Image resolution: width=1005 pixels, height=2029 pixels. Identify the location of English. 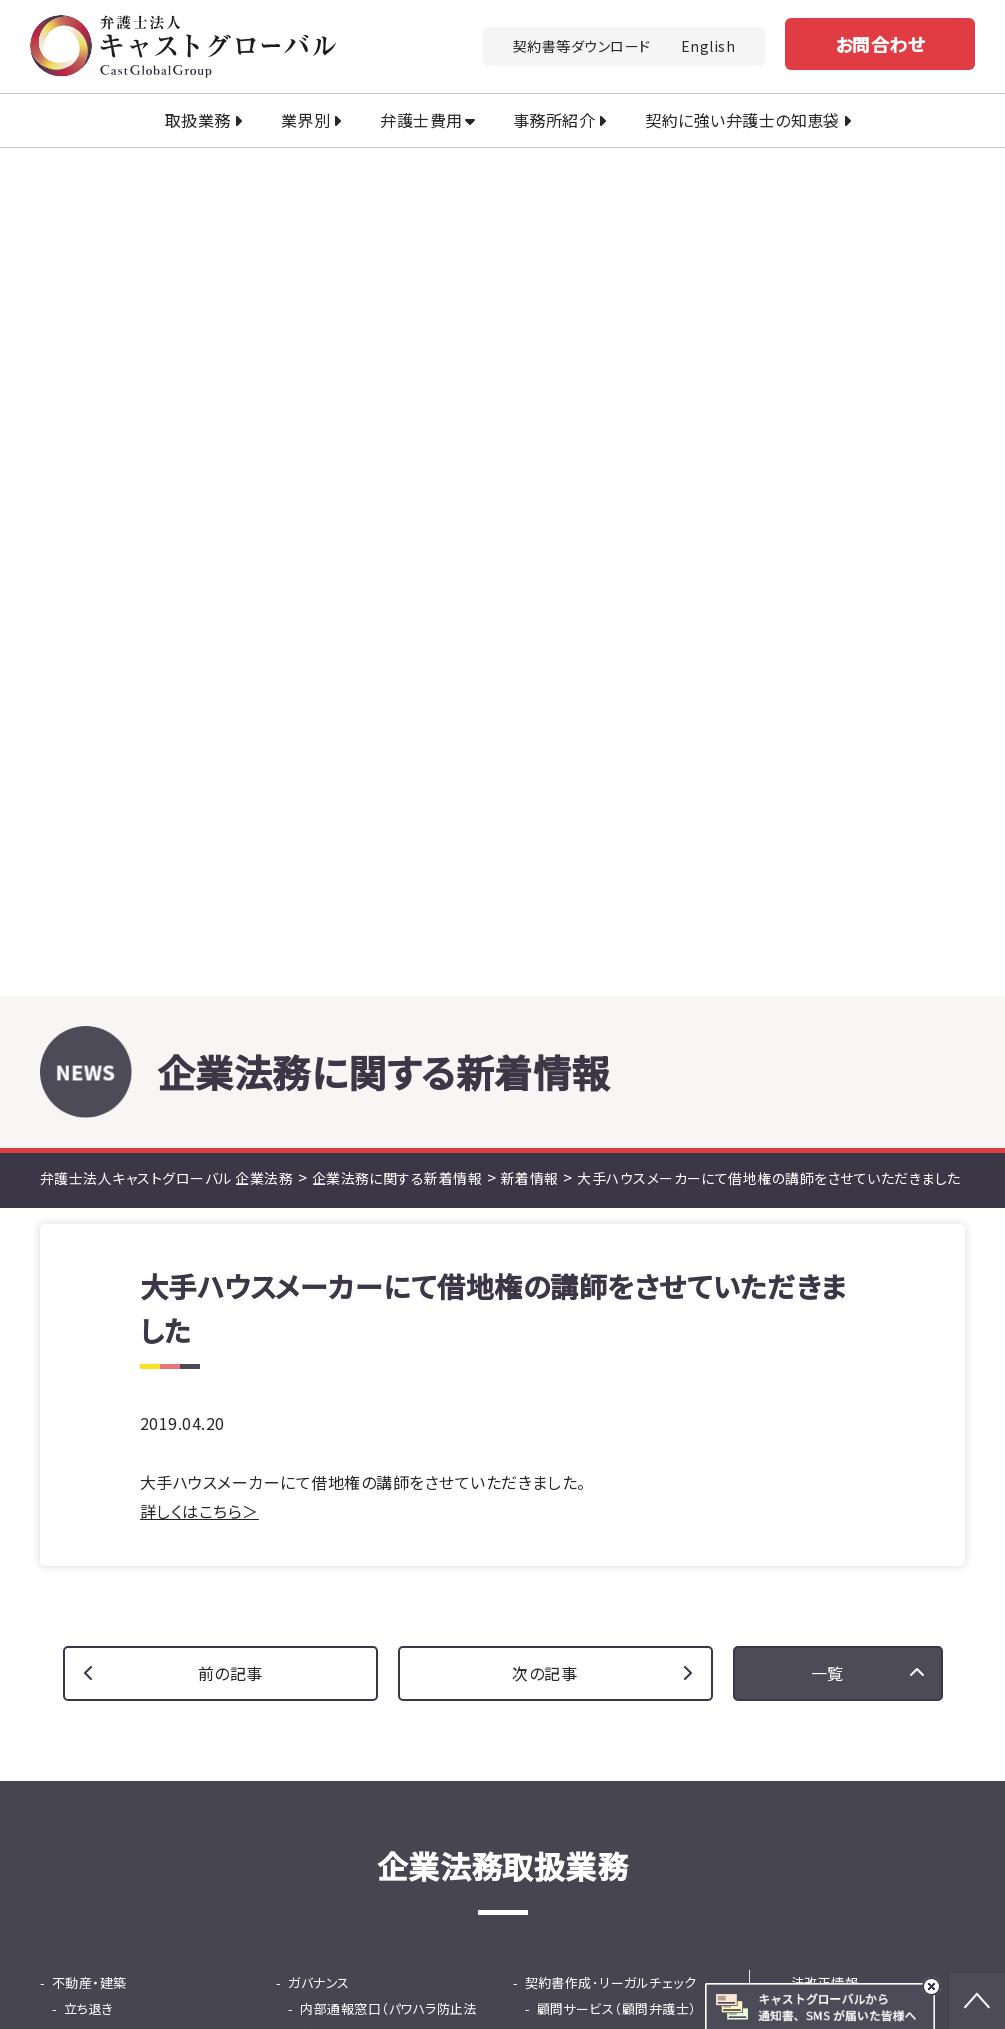
(708, 46).